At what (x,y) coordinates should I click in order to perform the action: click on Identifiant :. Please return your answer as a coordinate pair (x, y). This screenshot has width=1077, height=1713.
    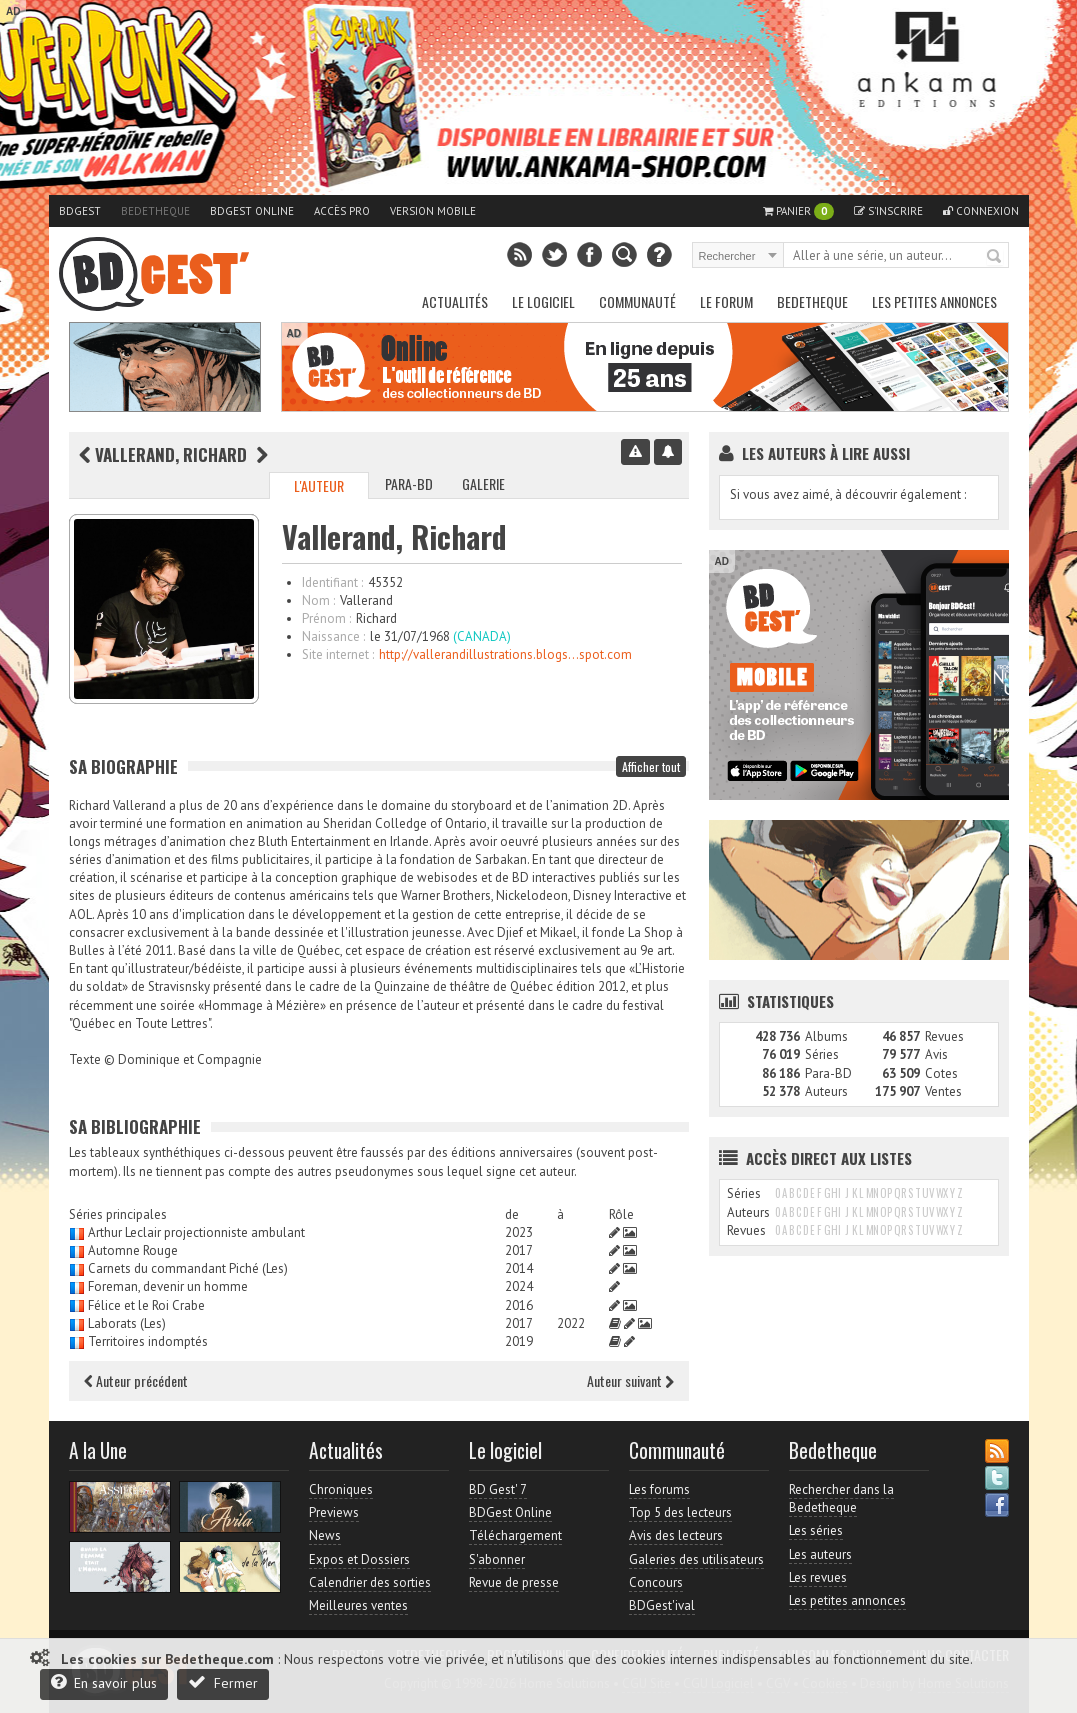
    Looking at the image, I should click on (332, 582).